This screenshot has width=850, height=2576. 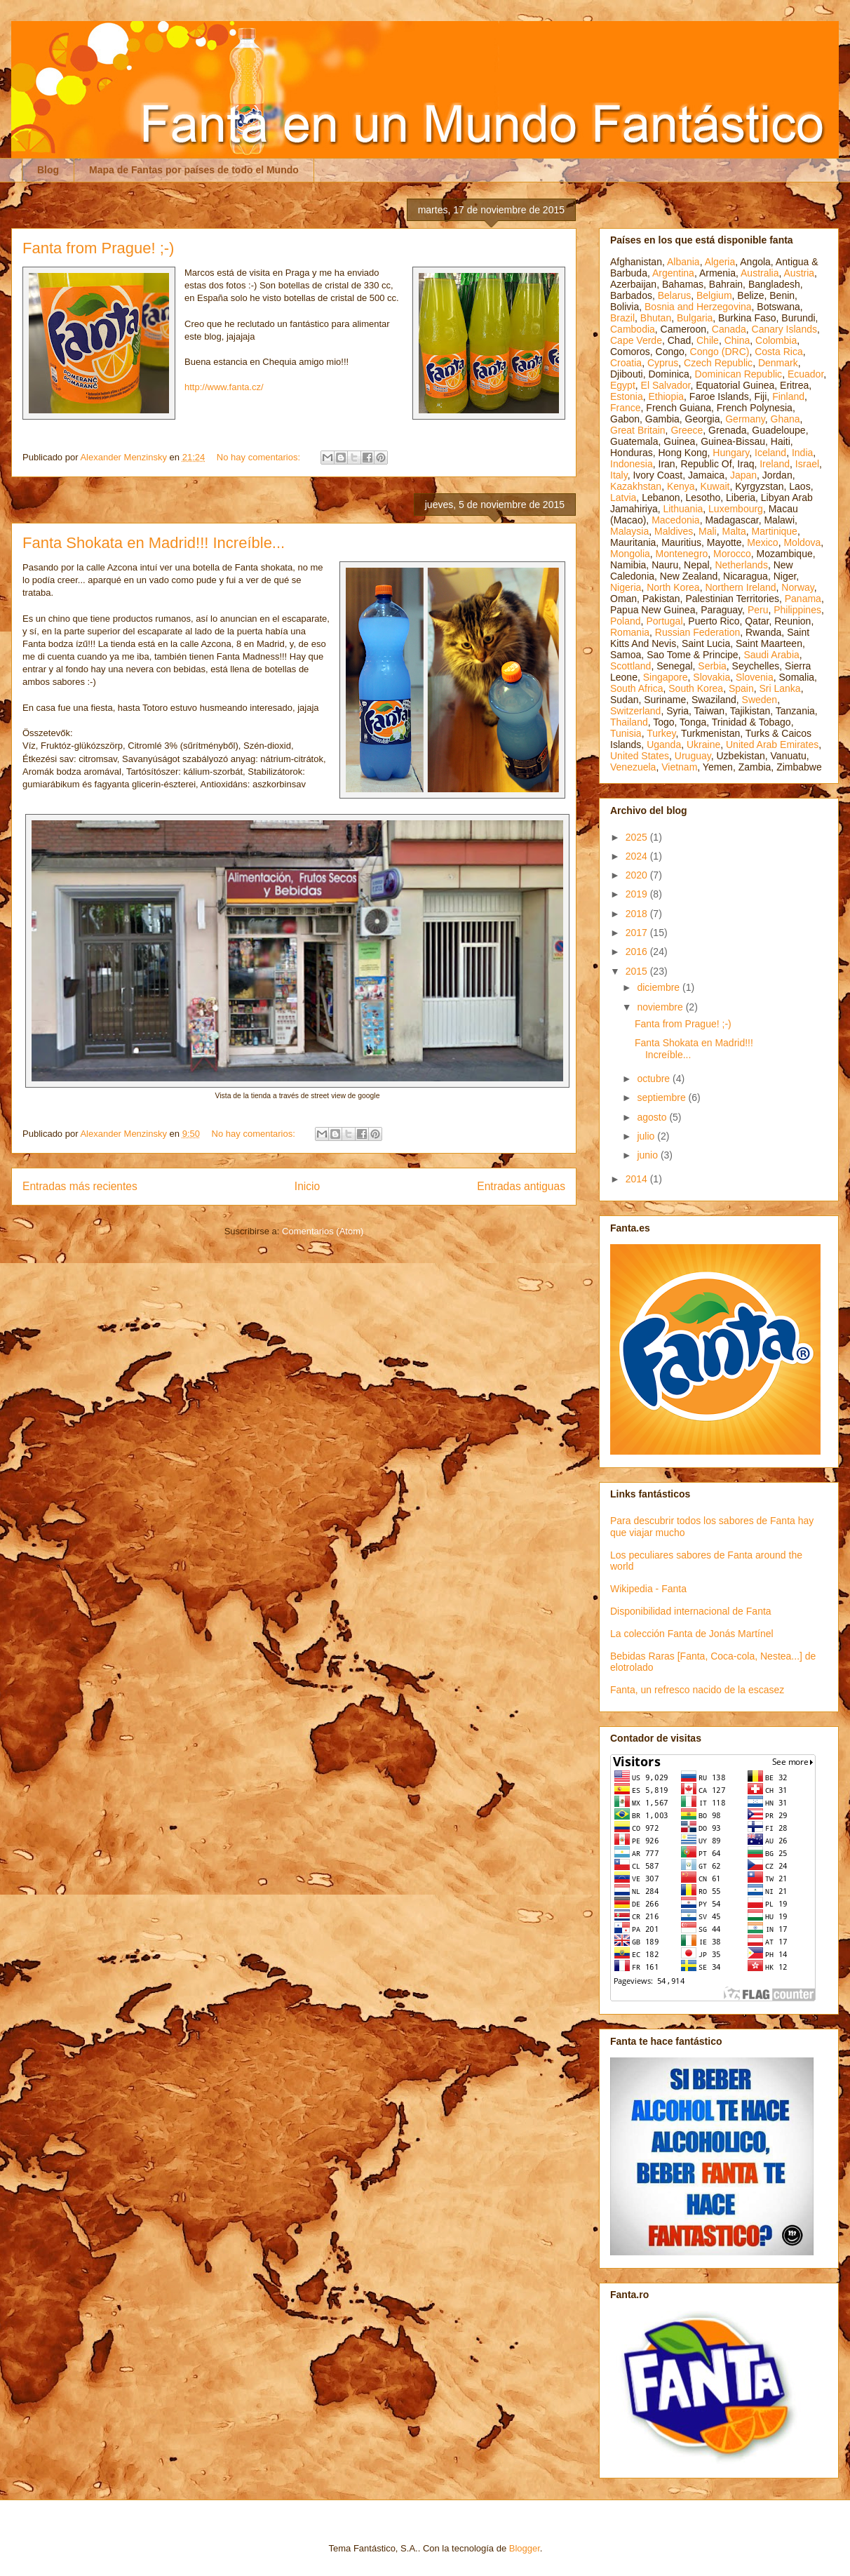 What do you see at coordinates (720, 351) in the screenshot?
I see `Congo (DRC)` at bounding box center [720, 351].